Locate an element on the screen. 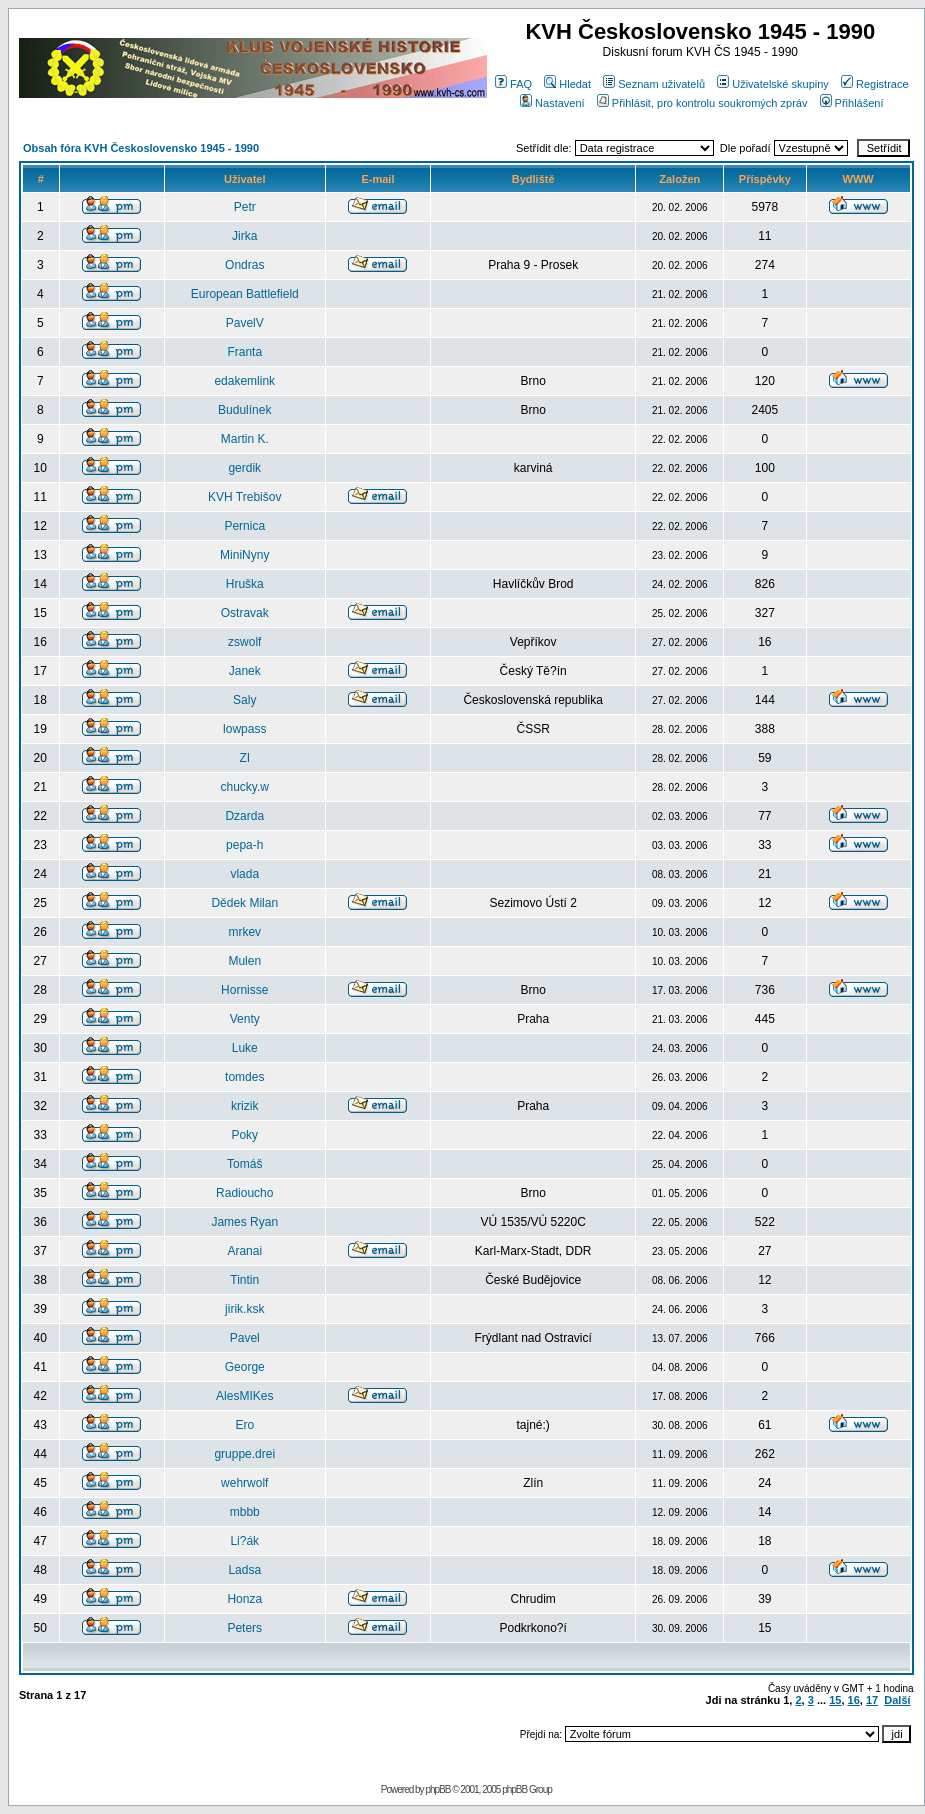  James Ryan is located at coordinates (244, 1222).